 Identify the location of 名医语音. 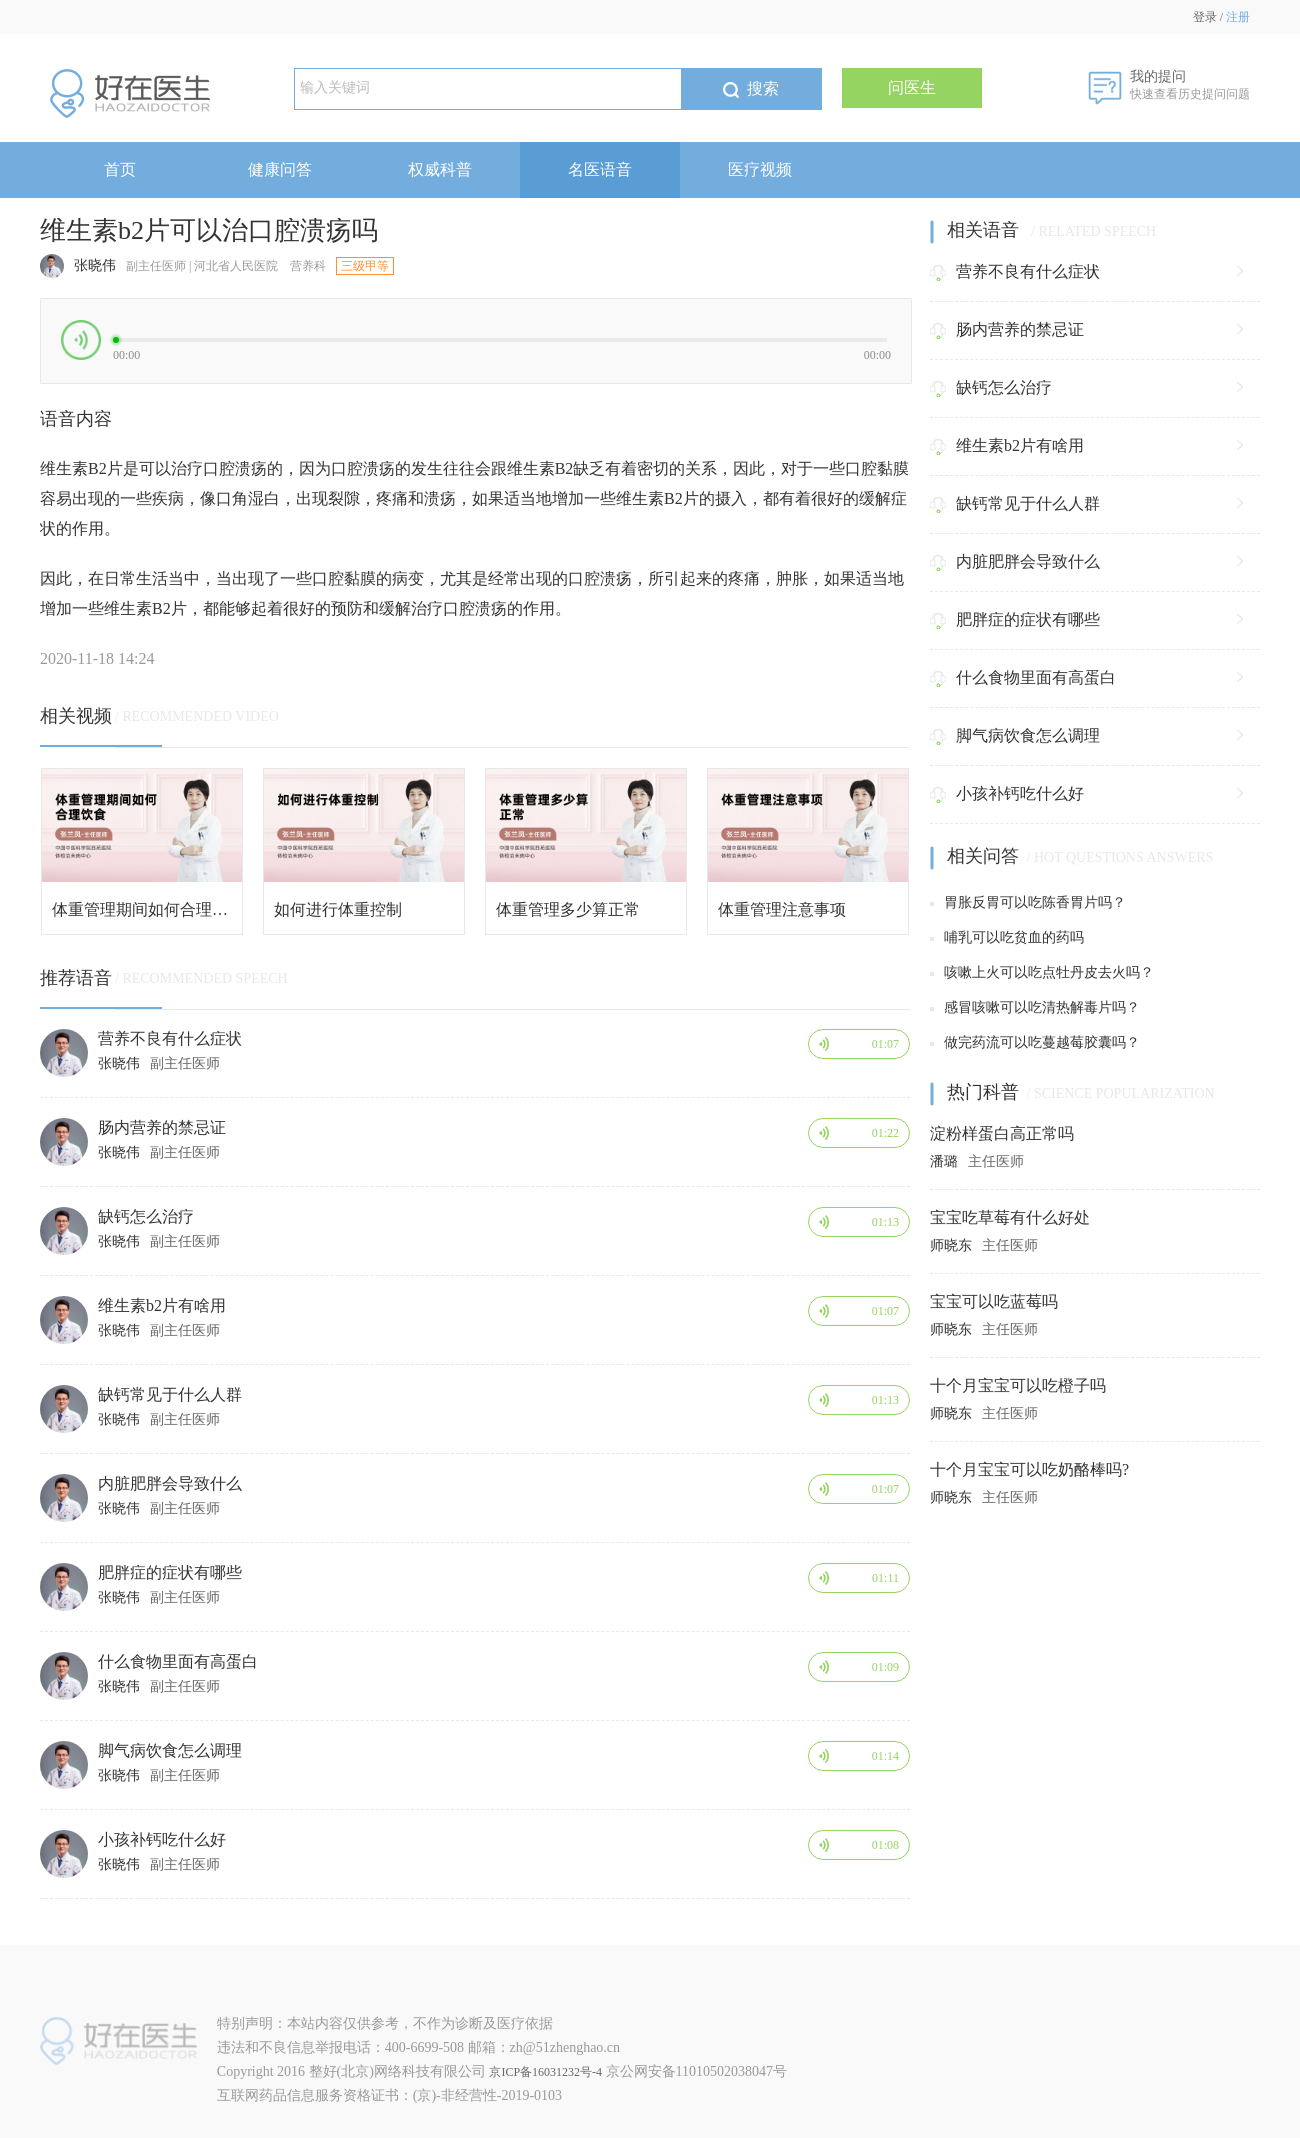
(600, 169).